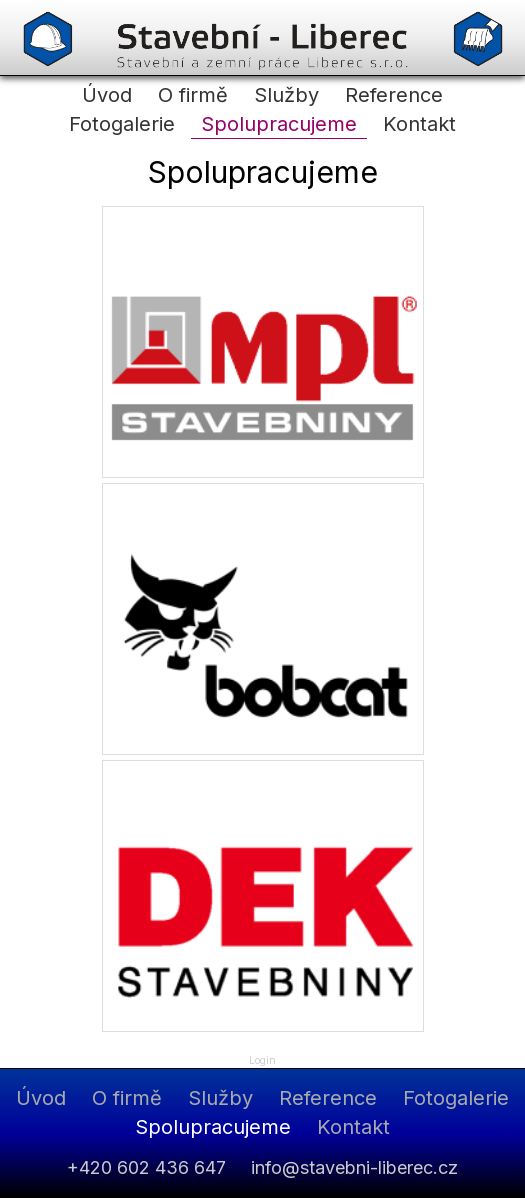  Describe the element at coordinates (122, 124) in the screenshot. I see `Fotogalerie` at that location.